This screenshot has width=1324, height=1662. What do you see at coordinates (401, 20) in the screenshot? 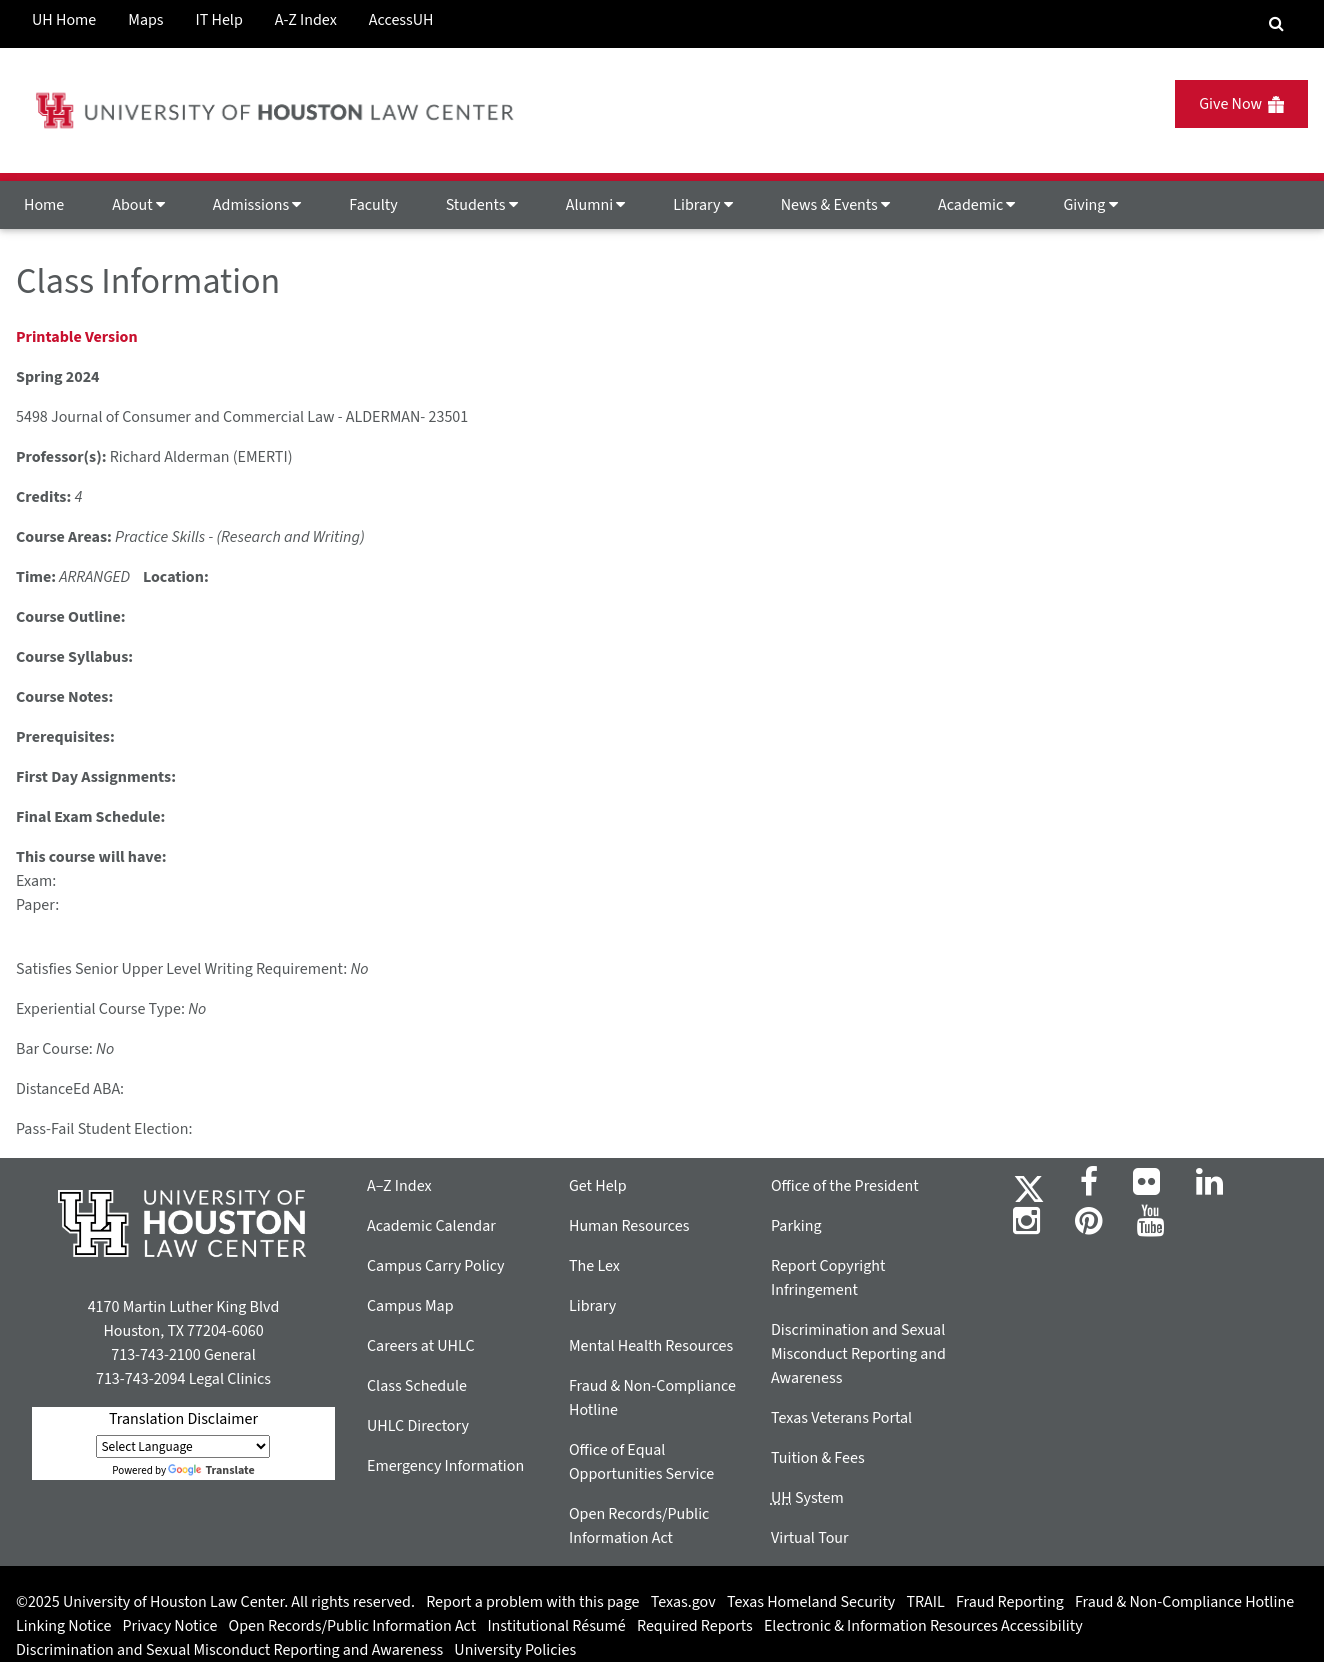
I see `AccessUH` at bounding box center [401, 20].